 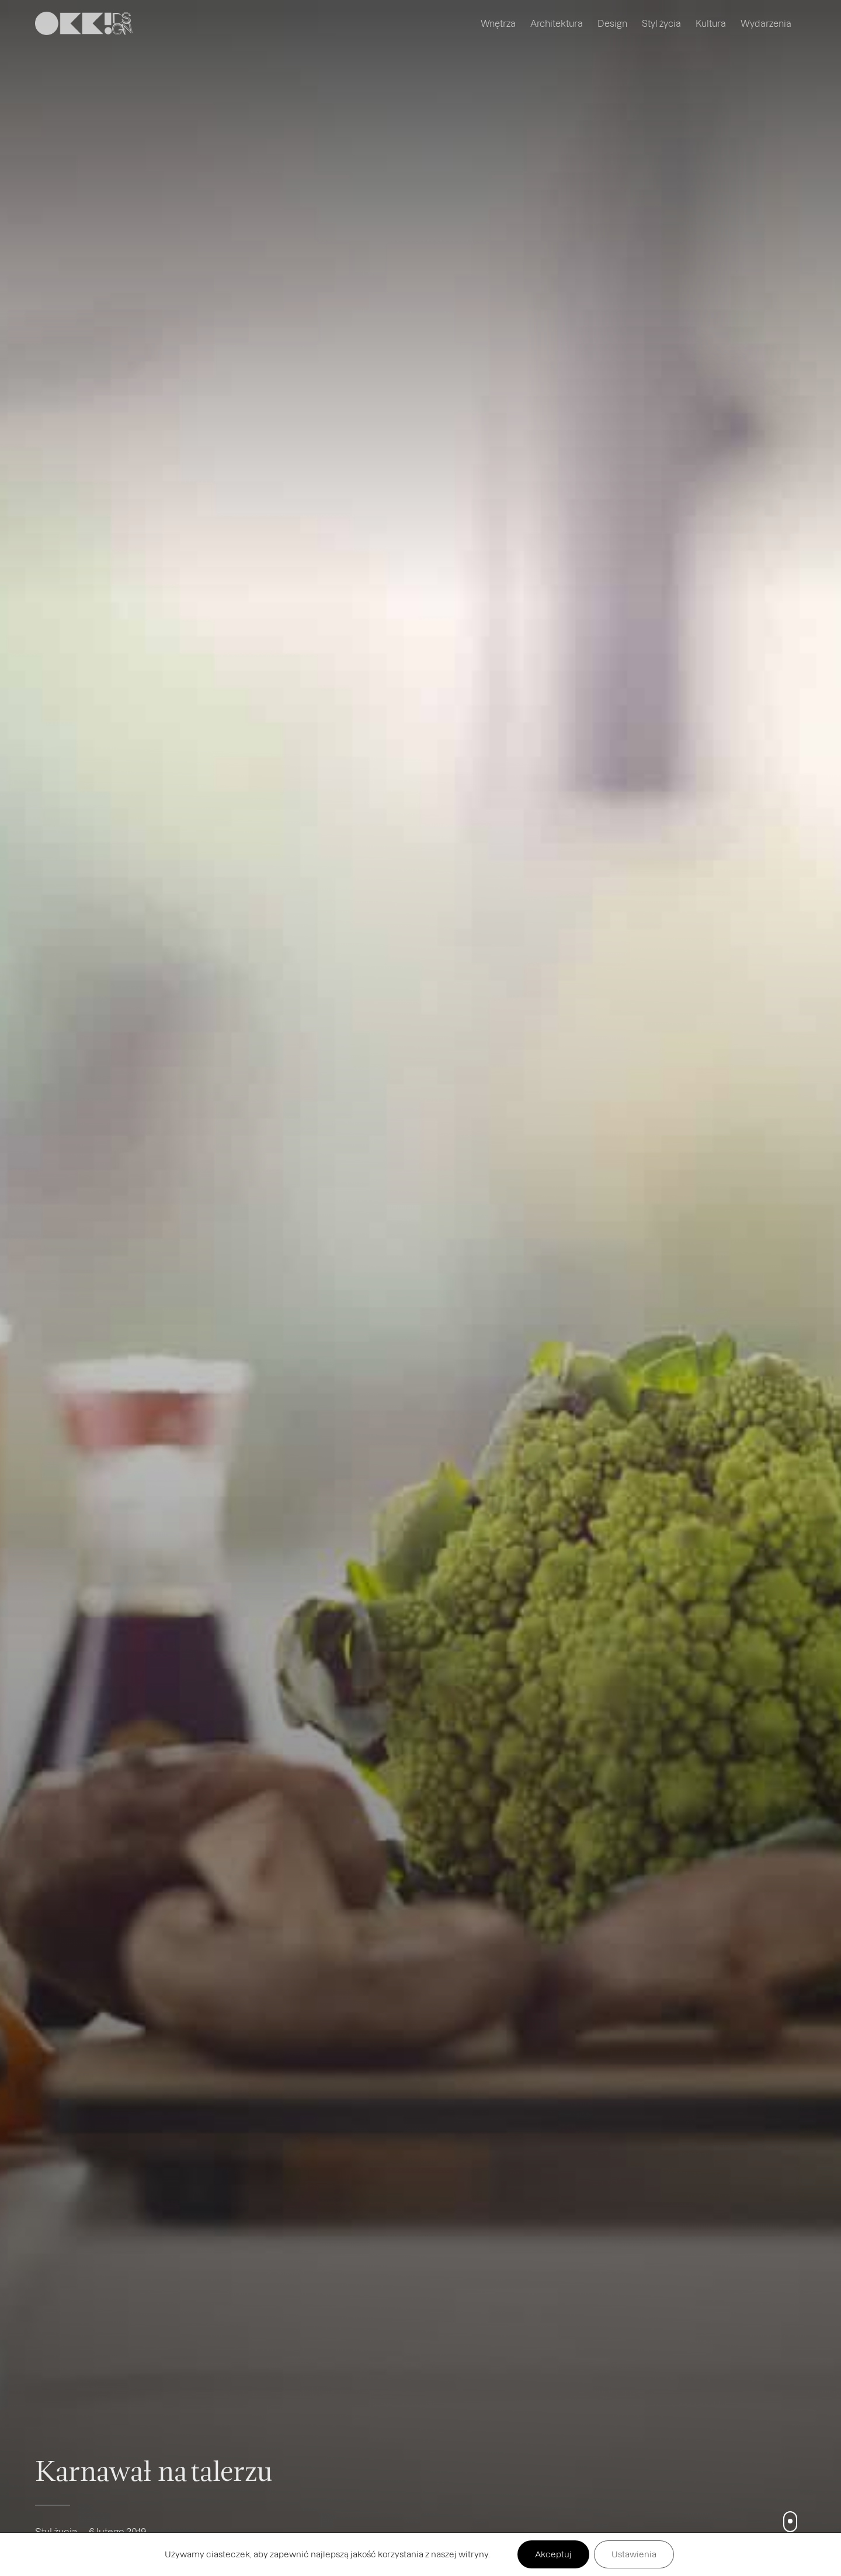 What do you see at coordinates (711, 23) in the screenshot?
I see `Kultura` at bounding box center [711, 23].